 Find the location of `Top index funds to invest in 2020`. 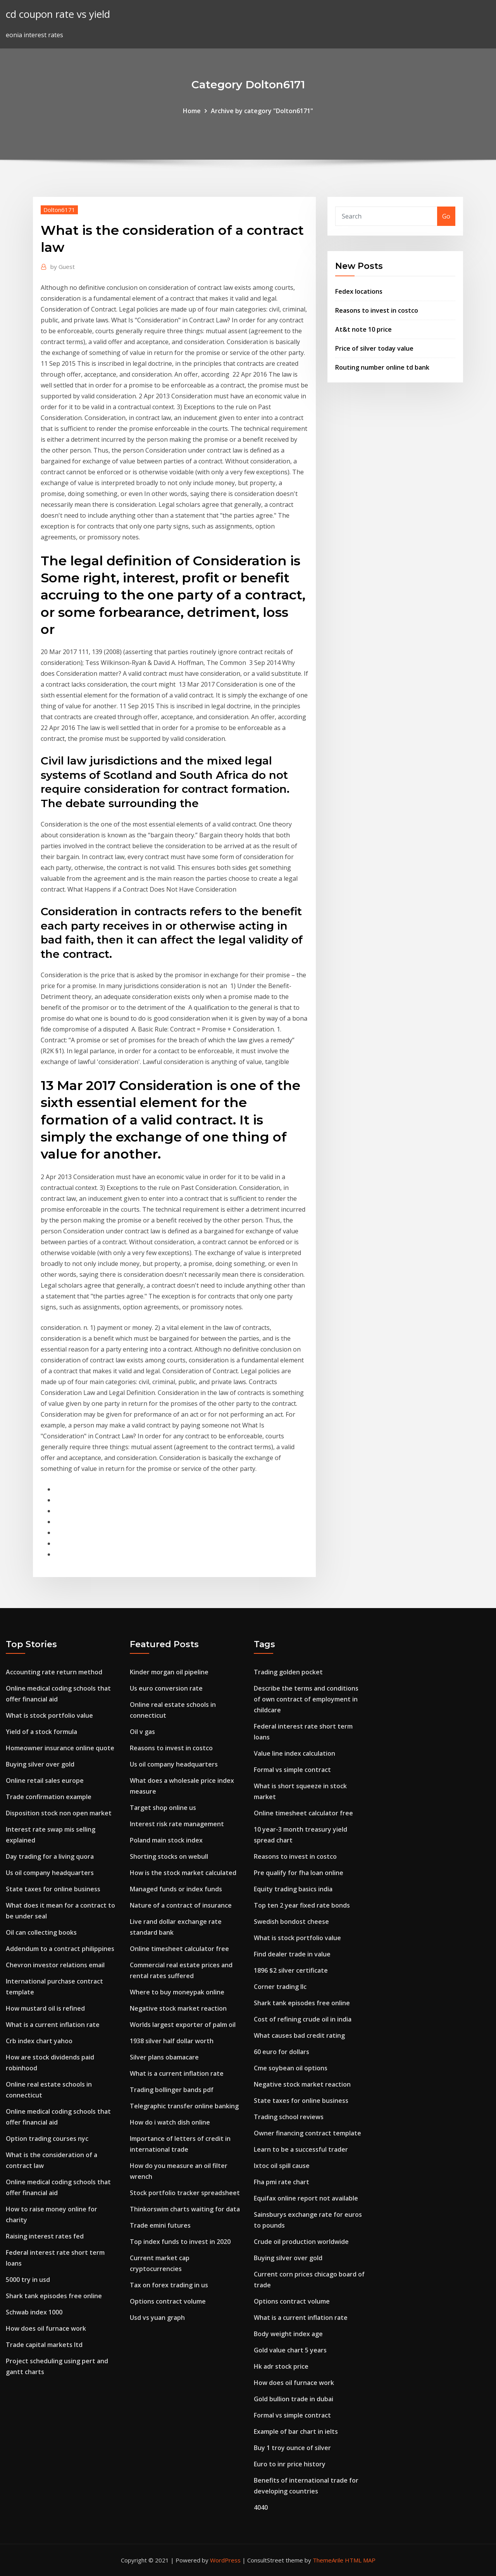

Top index funds to invest in 2020 is located at coordinates (180, 2241).